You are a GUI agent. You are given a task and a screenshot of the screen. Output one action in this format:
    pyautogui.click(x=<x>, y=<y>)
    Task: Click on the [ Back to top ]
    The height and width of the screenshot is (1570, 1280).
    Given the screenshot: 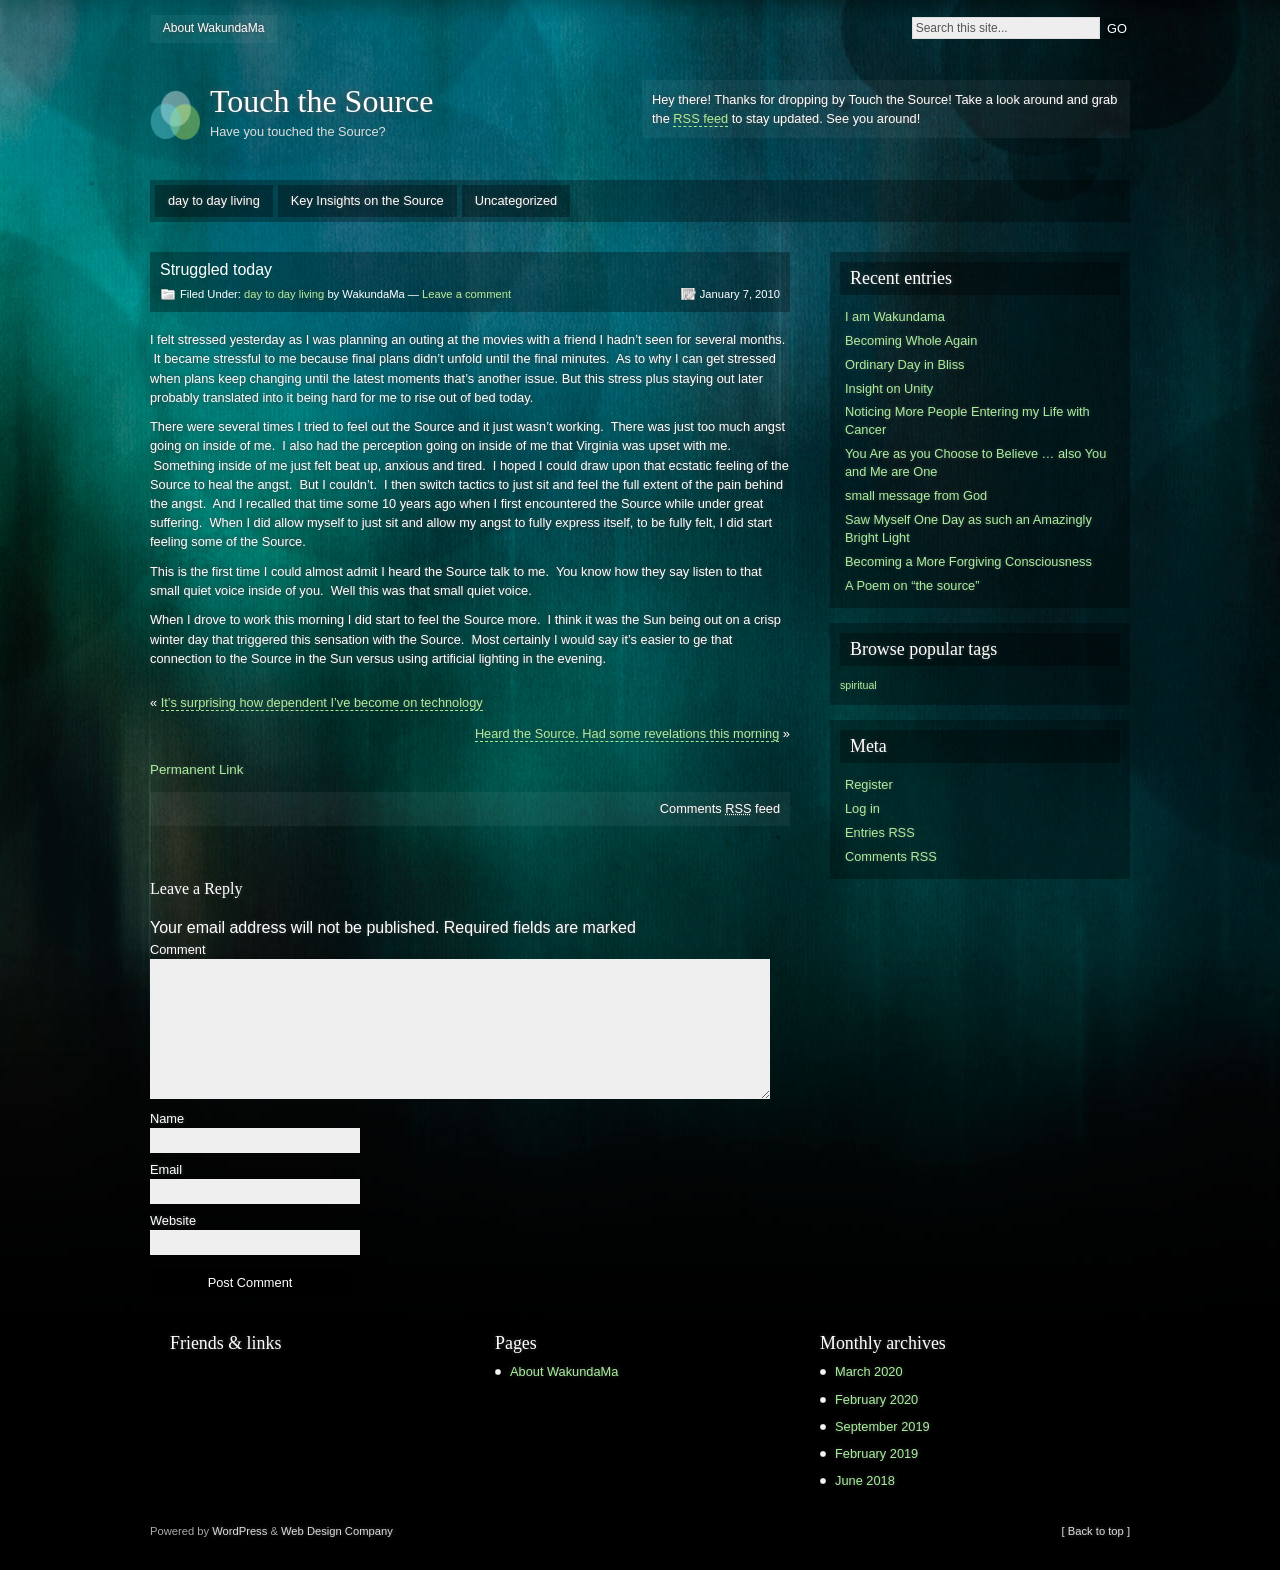 What is the action you would take?
    pyautogui.click(x=1096, y=1531)
    